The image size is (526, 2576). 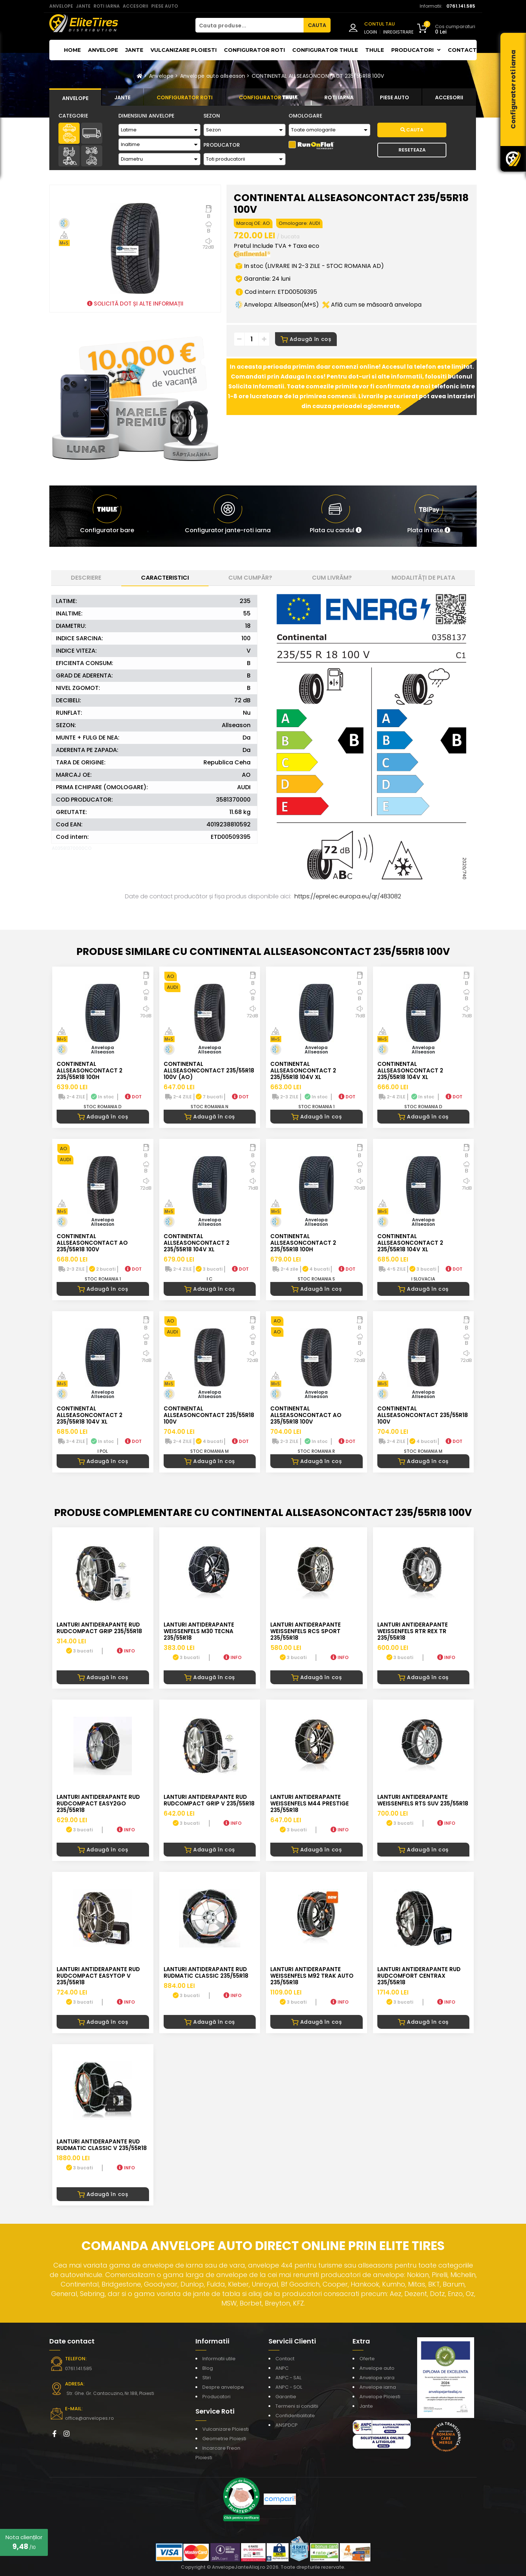 What do you see at coordinates (318, 76) in the screenshot?
I see `CONTINENTAL ALLSEASONCONTACT 235/55R18 100V` at bounding box center [318, 76].